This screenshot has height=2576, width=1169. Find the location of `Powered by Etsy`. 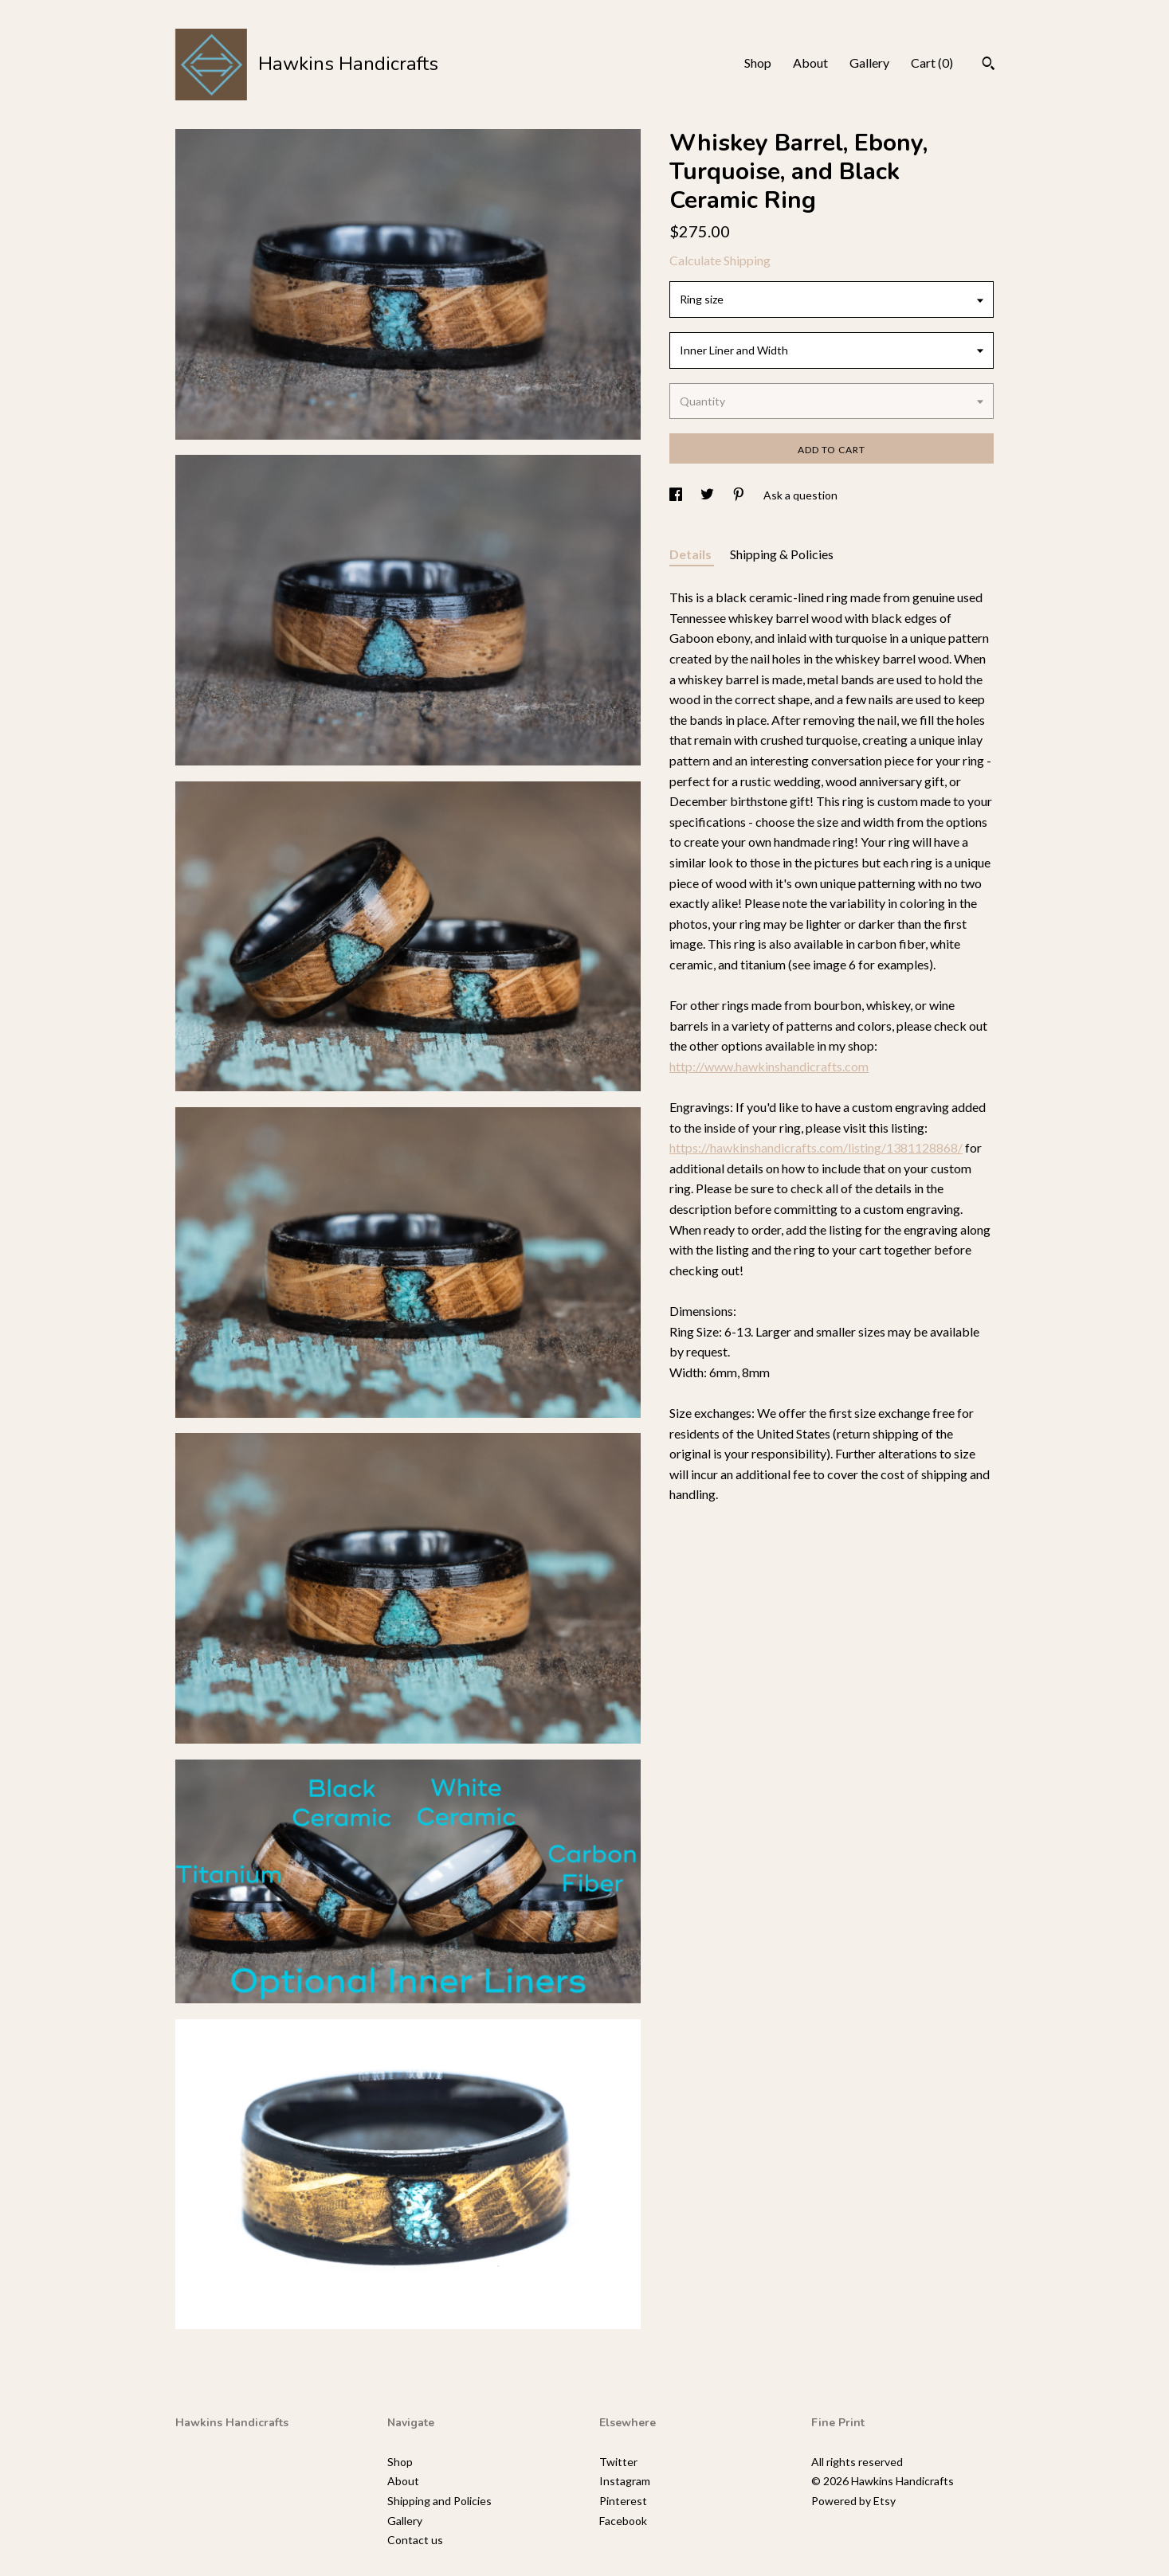

Powered by Etsy is located at coordinates (853, 2500).